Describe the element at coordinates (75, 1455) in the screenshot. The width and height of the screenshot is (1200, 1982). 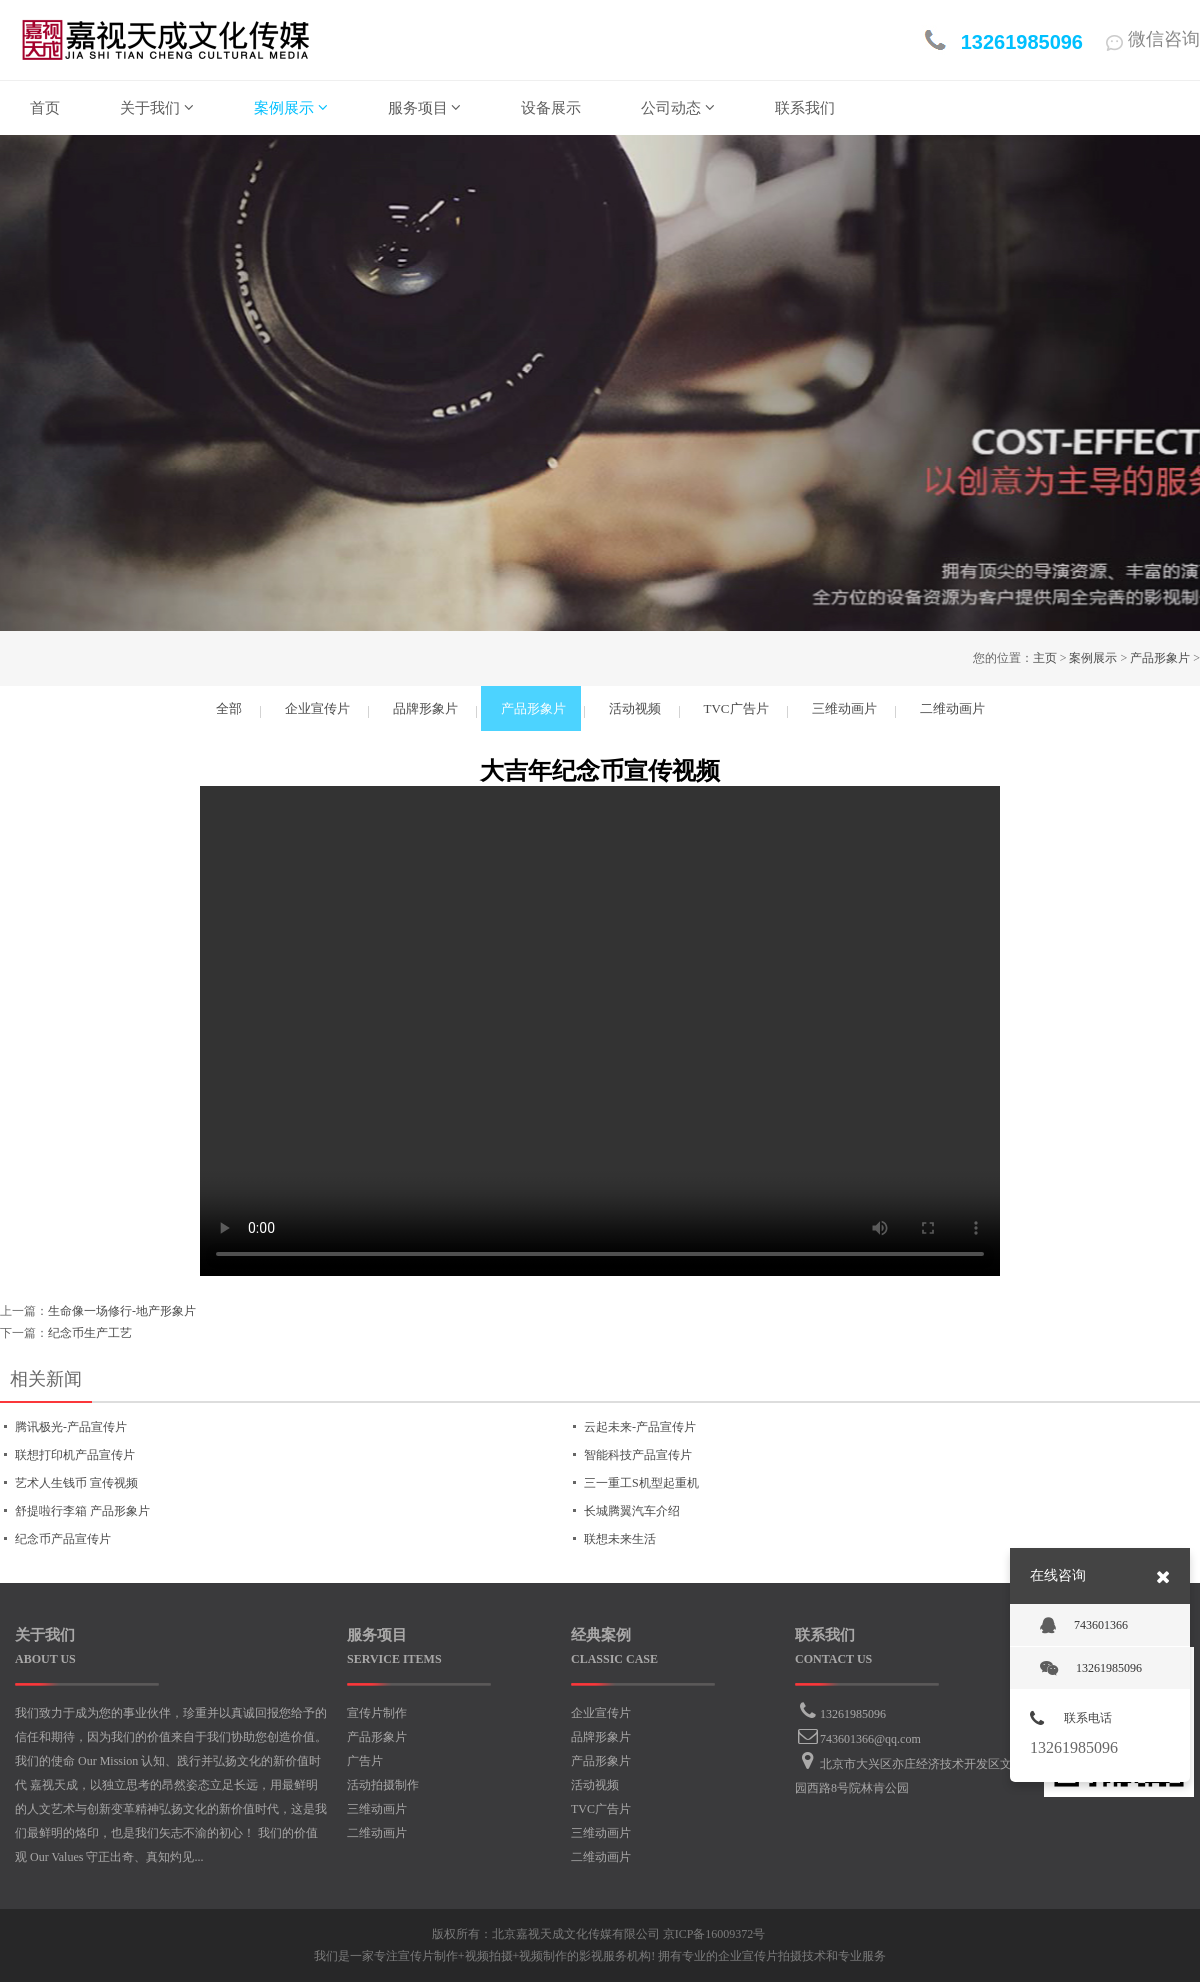
I see `联想打印机产品宣传片` at that location.